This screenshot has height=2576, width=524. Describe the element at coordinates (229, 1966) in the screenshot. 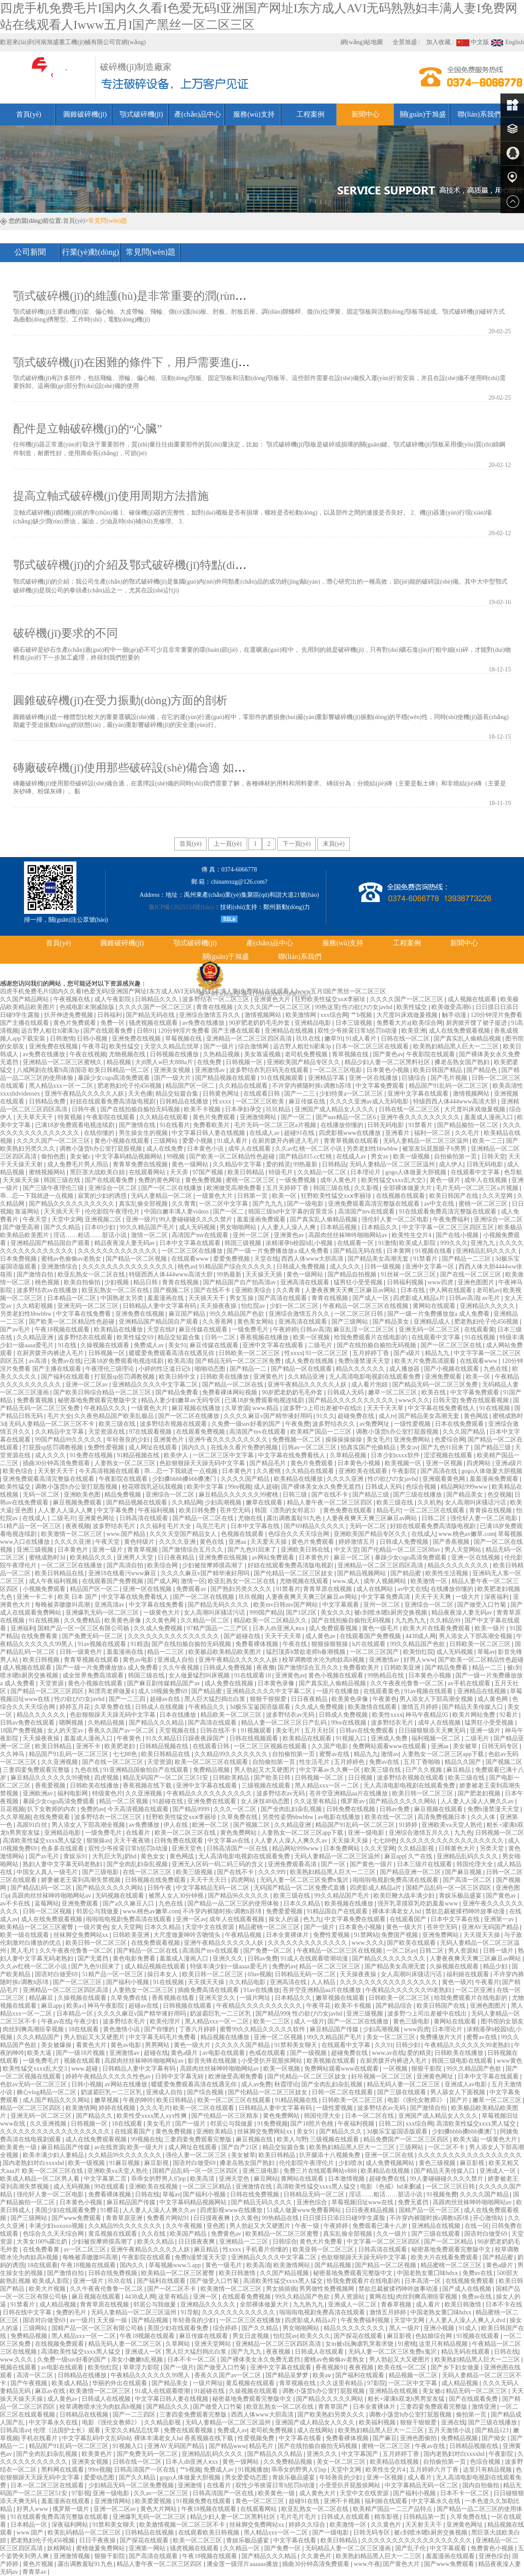

I see `特级丰满少妇一级aaaa爱毛片` at that location.